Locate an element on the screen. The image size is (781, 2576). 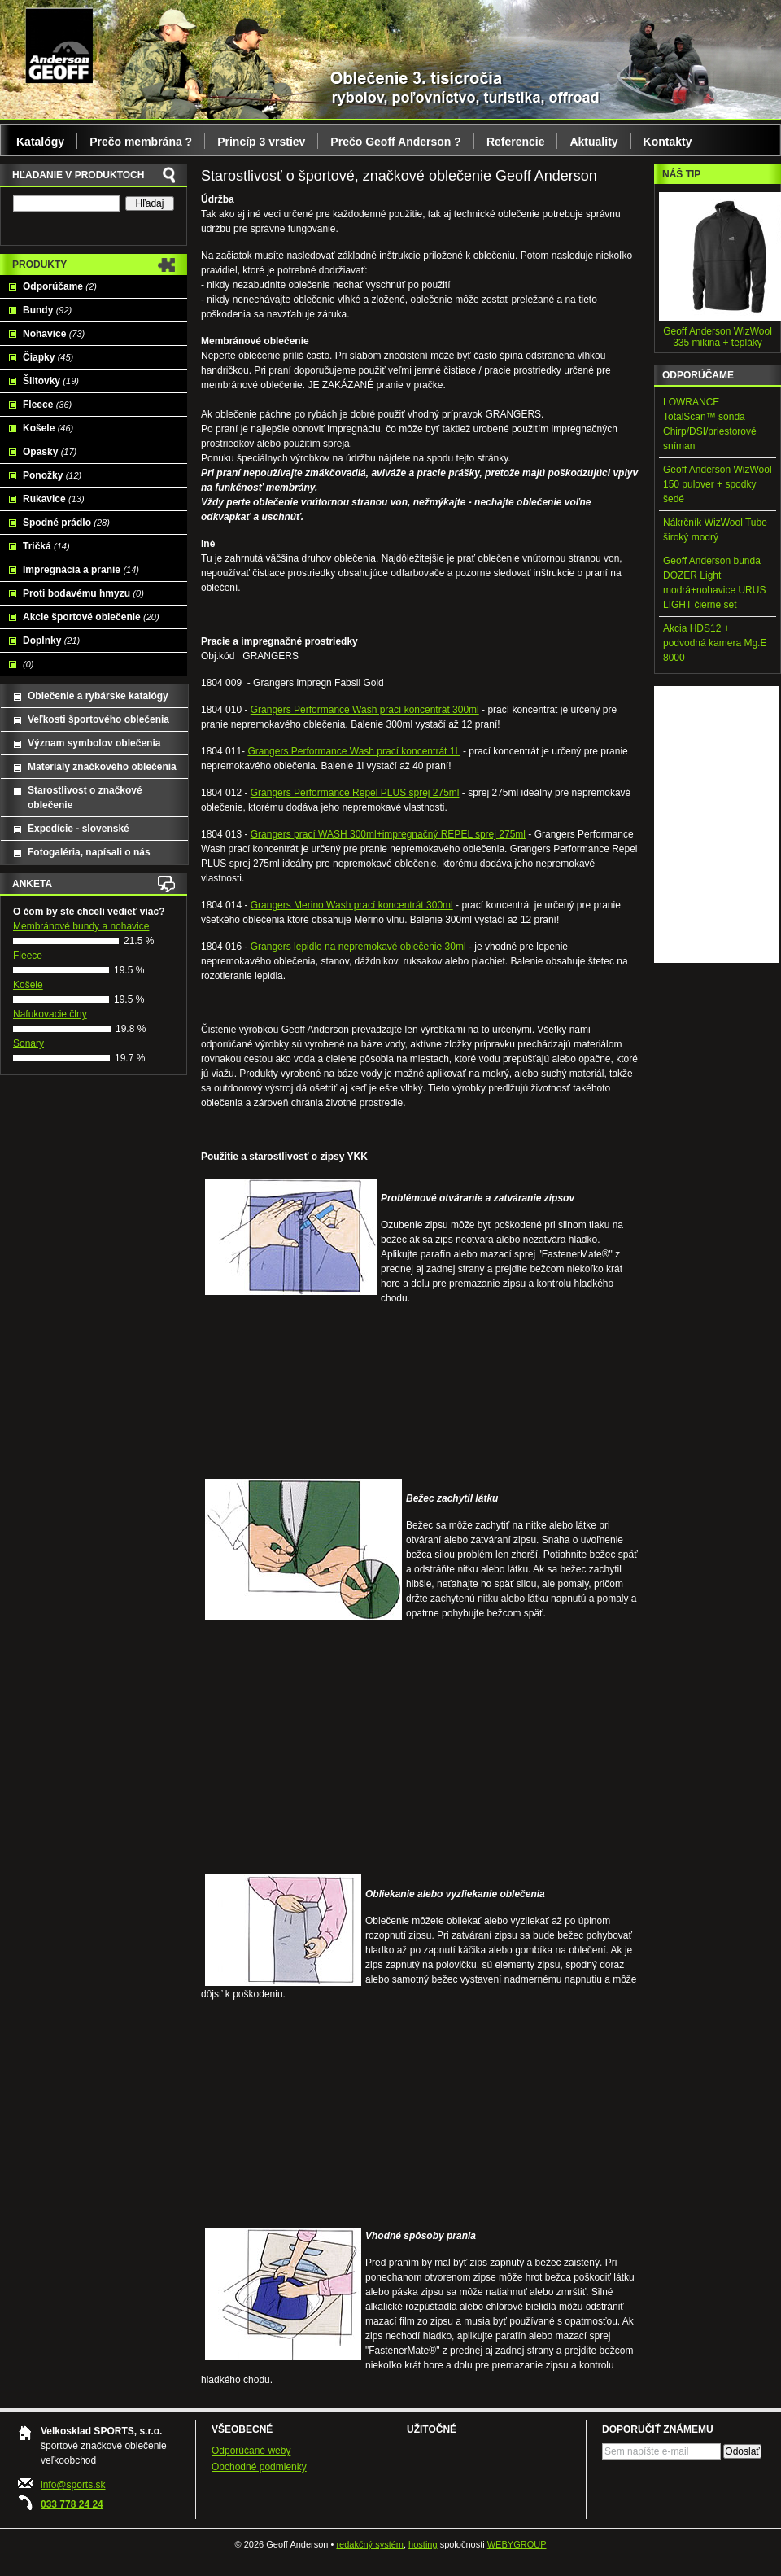
Geoff Anderson is located at coordinates (59, 44).